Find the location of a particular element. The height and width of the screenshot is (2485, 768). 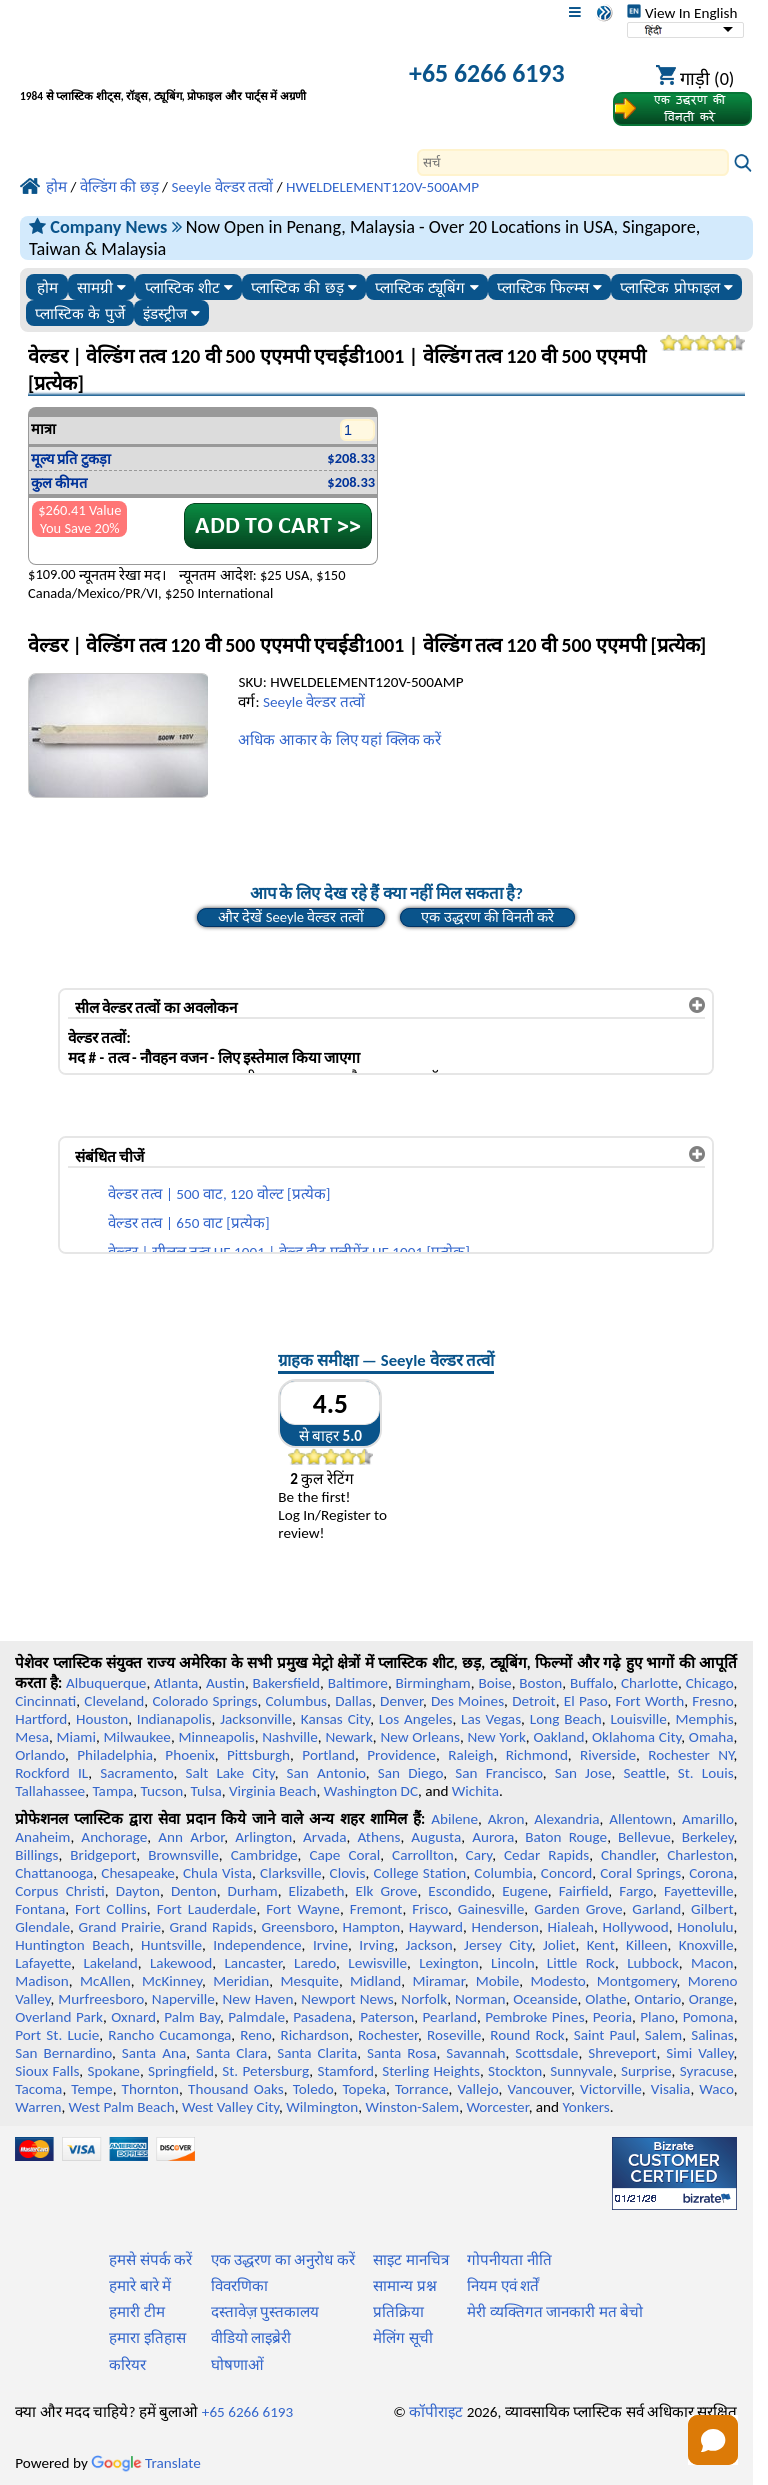

प्लास्टिक की छड़ is located at coordinates (304, 287).